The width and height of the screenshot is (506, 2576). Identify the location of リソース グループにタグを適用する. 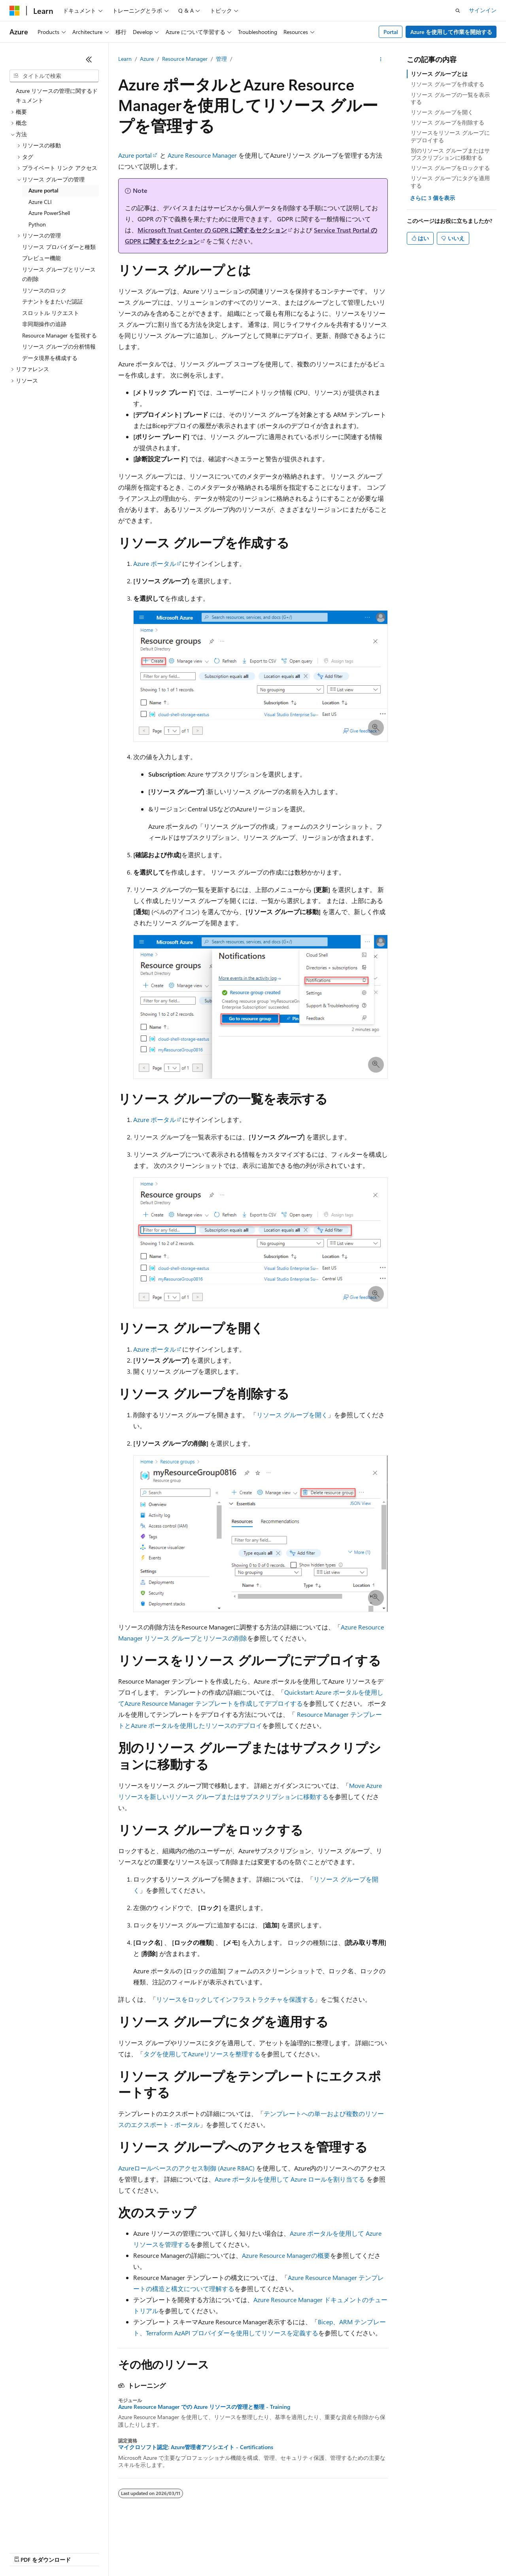
(450, 181).